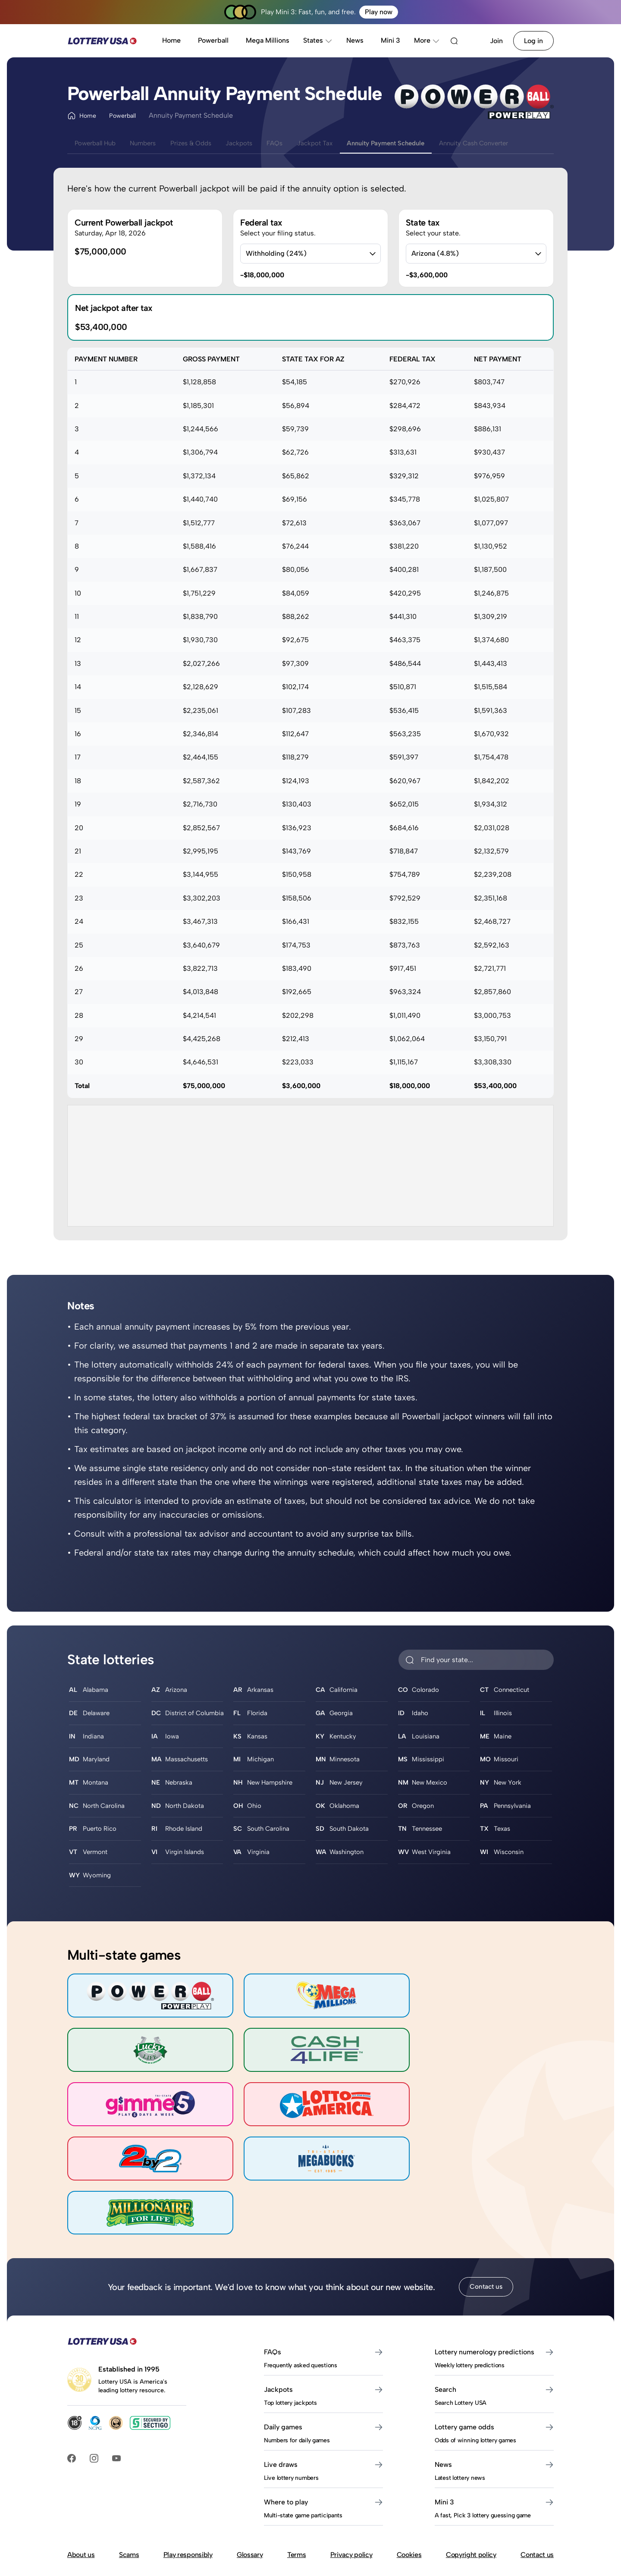  Describe the element at coordinates (188, 2487) in the screenshot. I see `Play responsibly` at that location.